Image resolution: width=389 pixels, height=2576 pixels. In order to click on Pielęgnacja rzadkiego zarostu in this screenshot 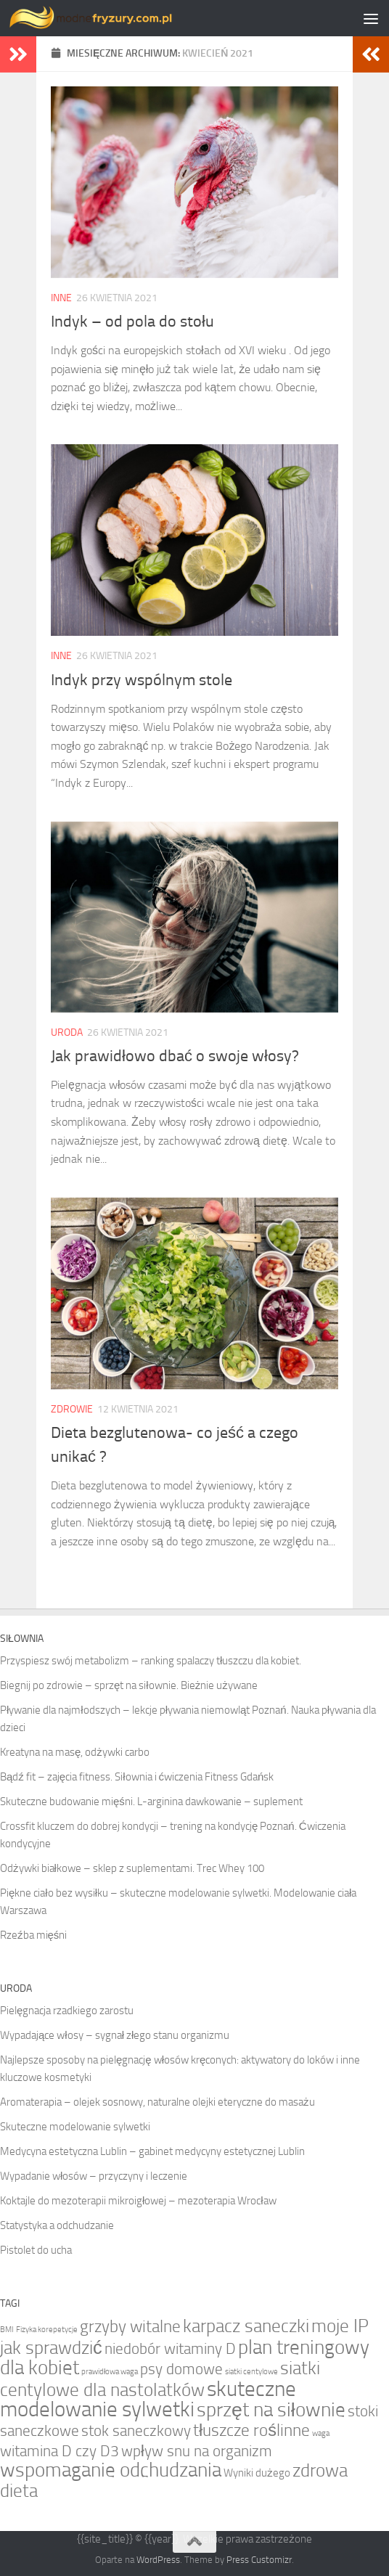, I will do `click(67, 2010)`.